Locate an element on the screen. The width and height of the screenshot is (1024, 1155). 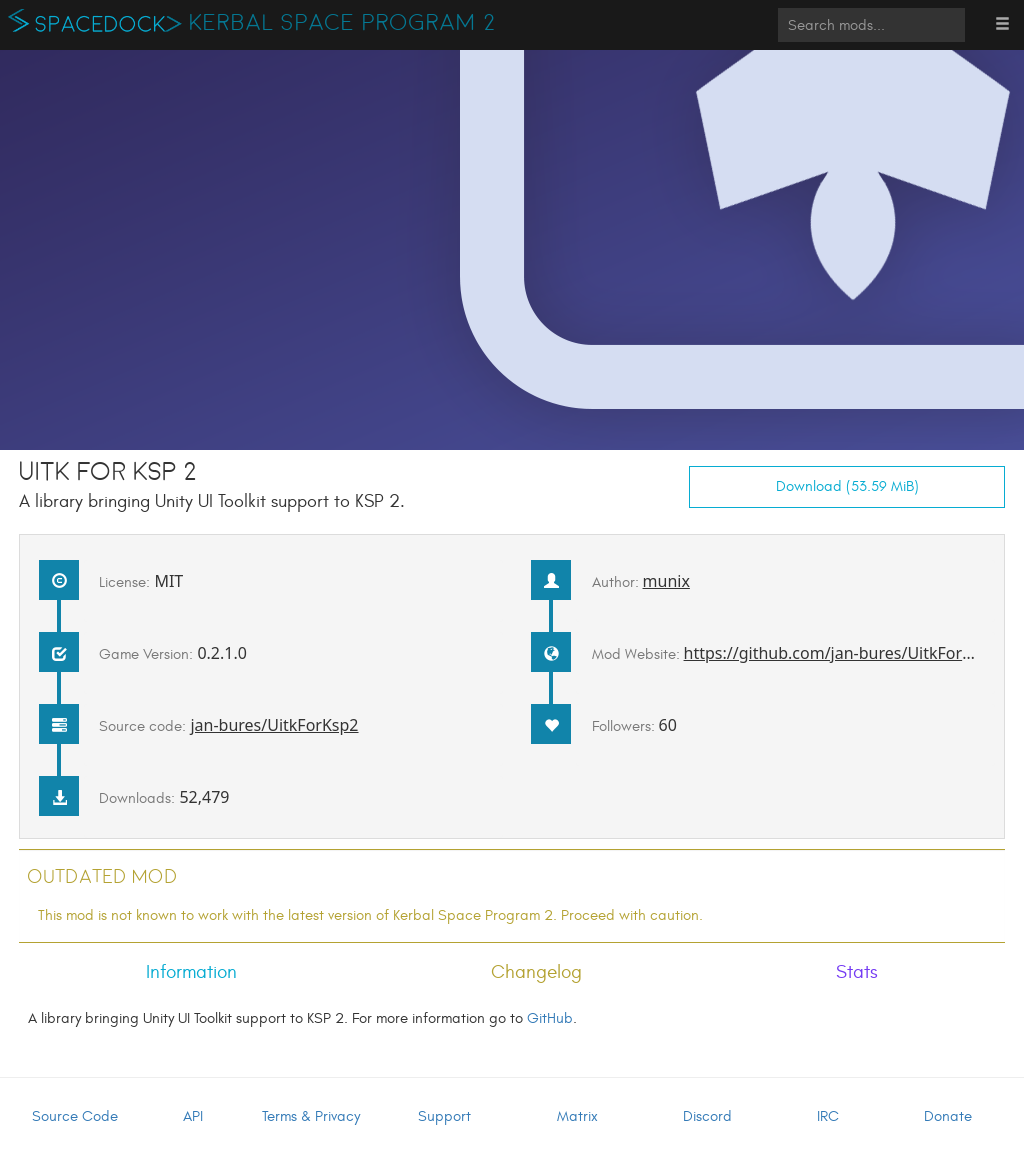
Download (53.59 MiB) is located at coordinates (847, 486).